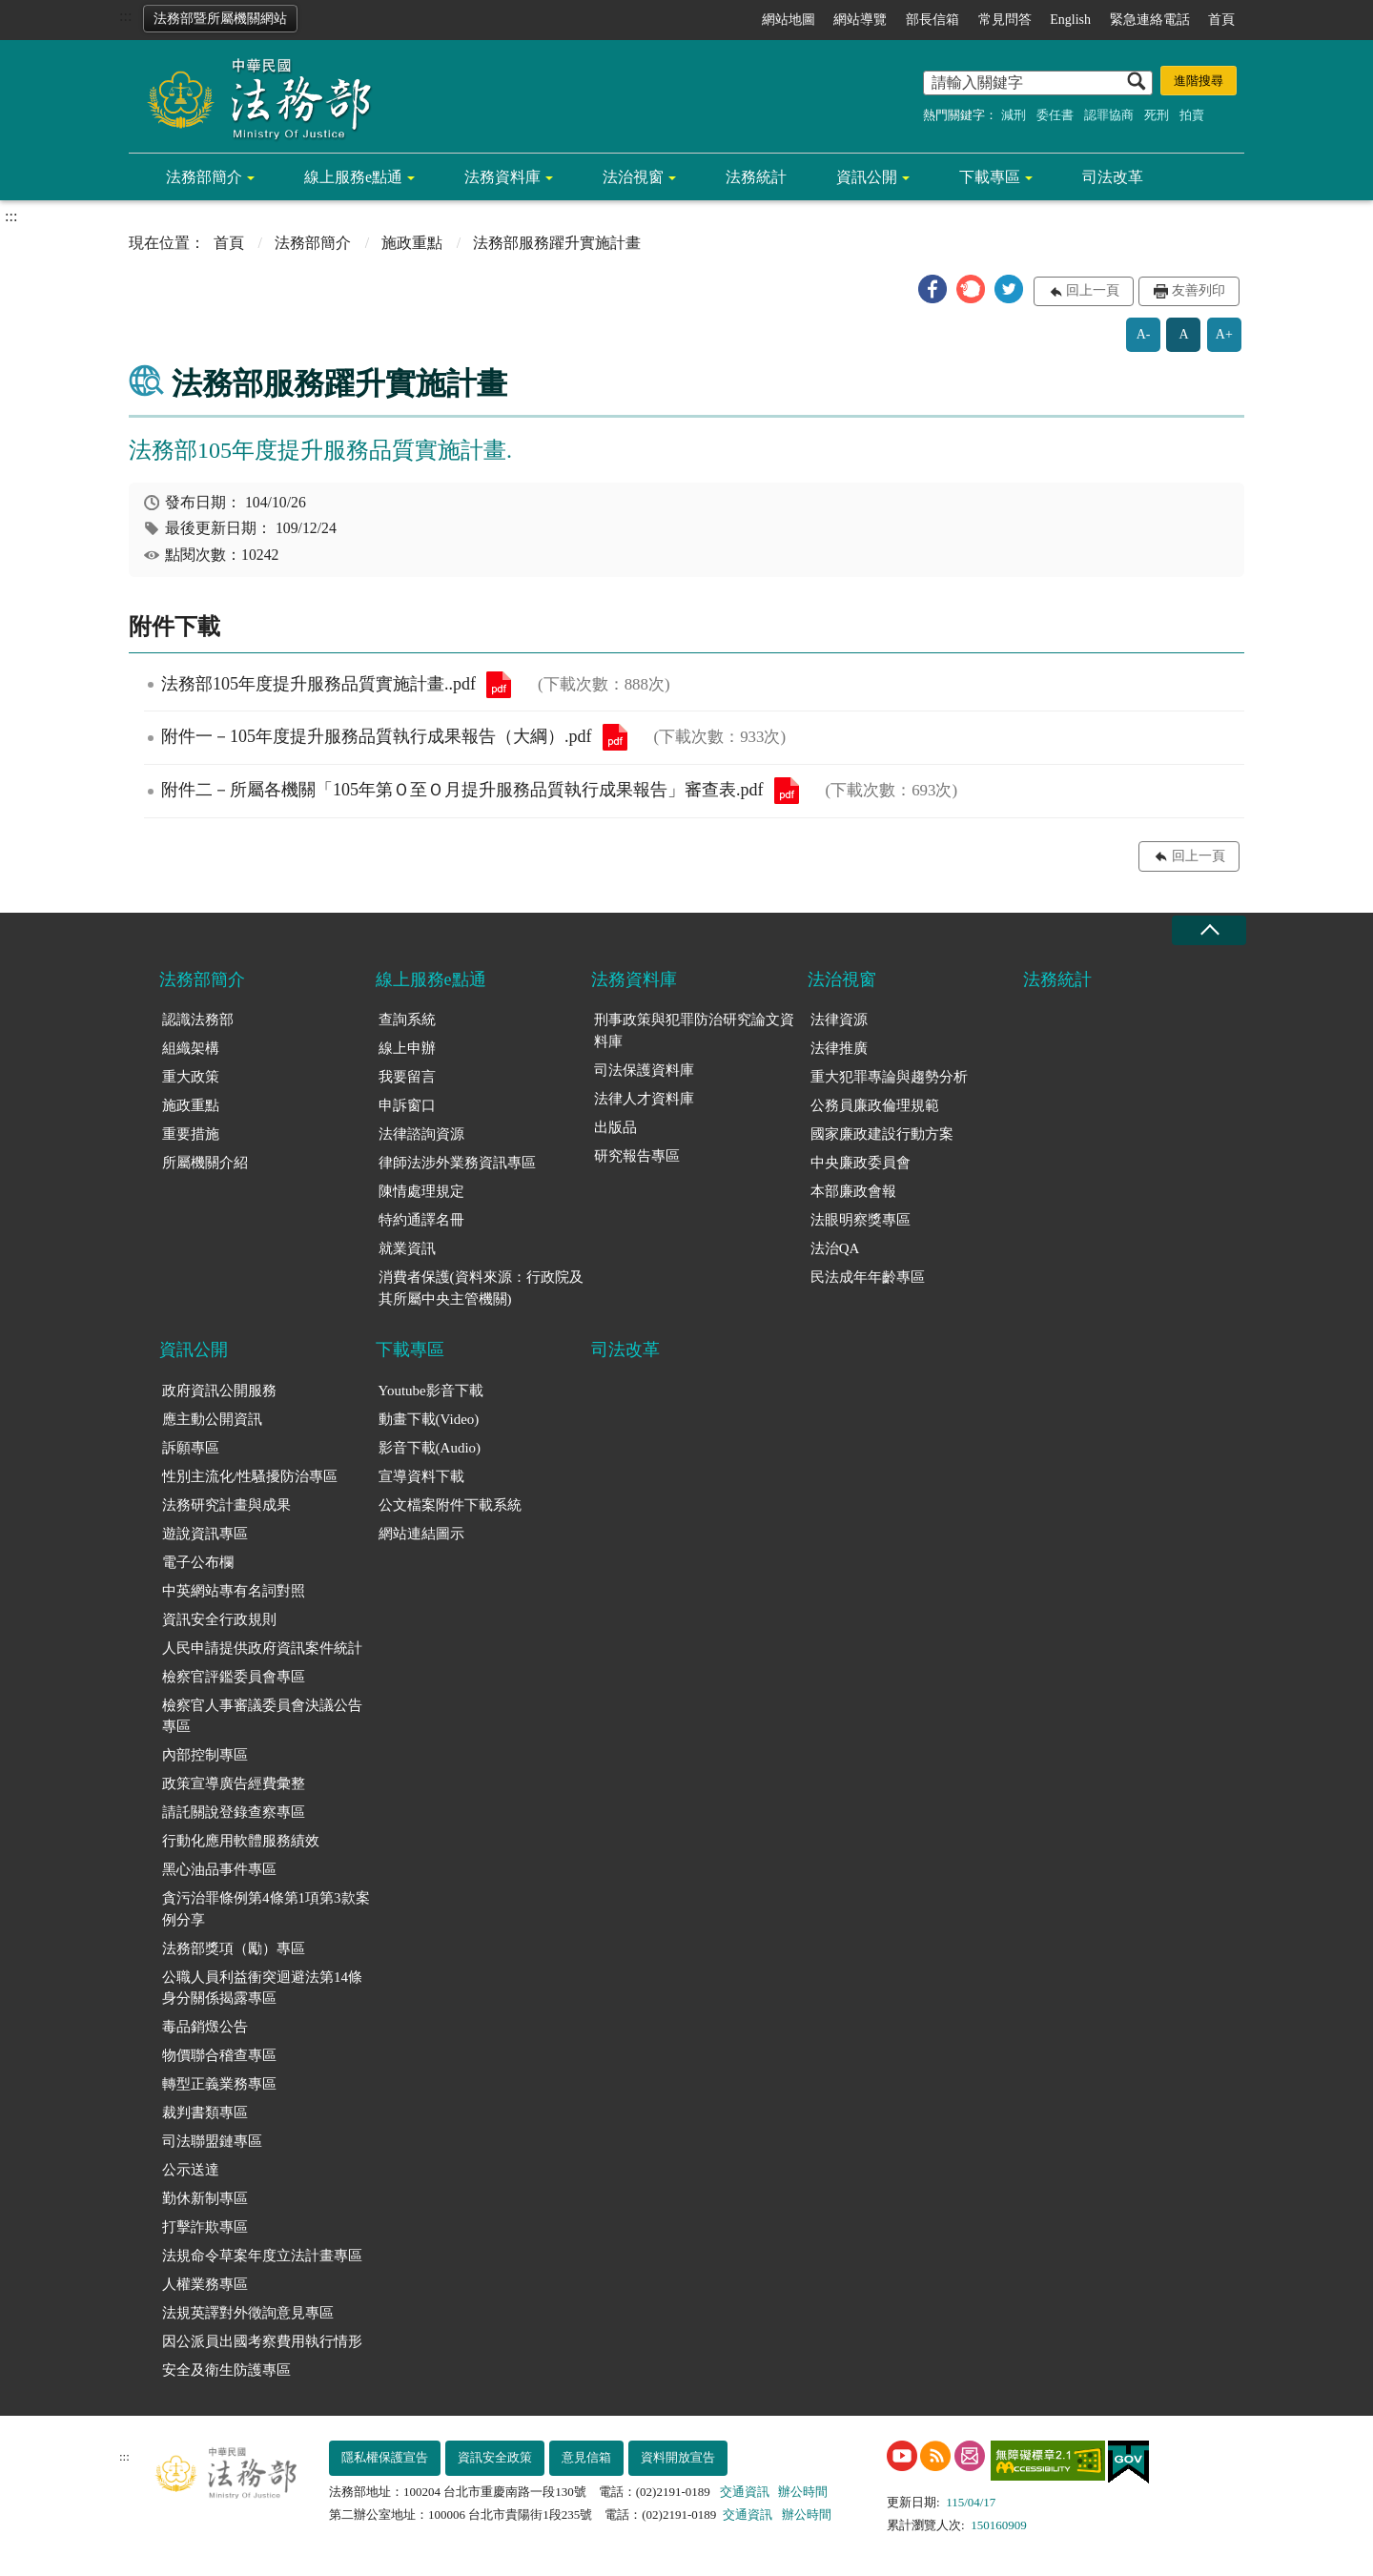 Image resolution: width=1373 pixels, height=2576 pixels. I want to click on 公職人員利益衝突迴避法第14條身分關係揭露專區, so click(262, 1988).